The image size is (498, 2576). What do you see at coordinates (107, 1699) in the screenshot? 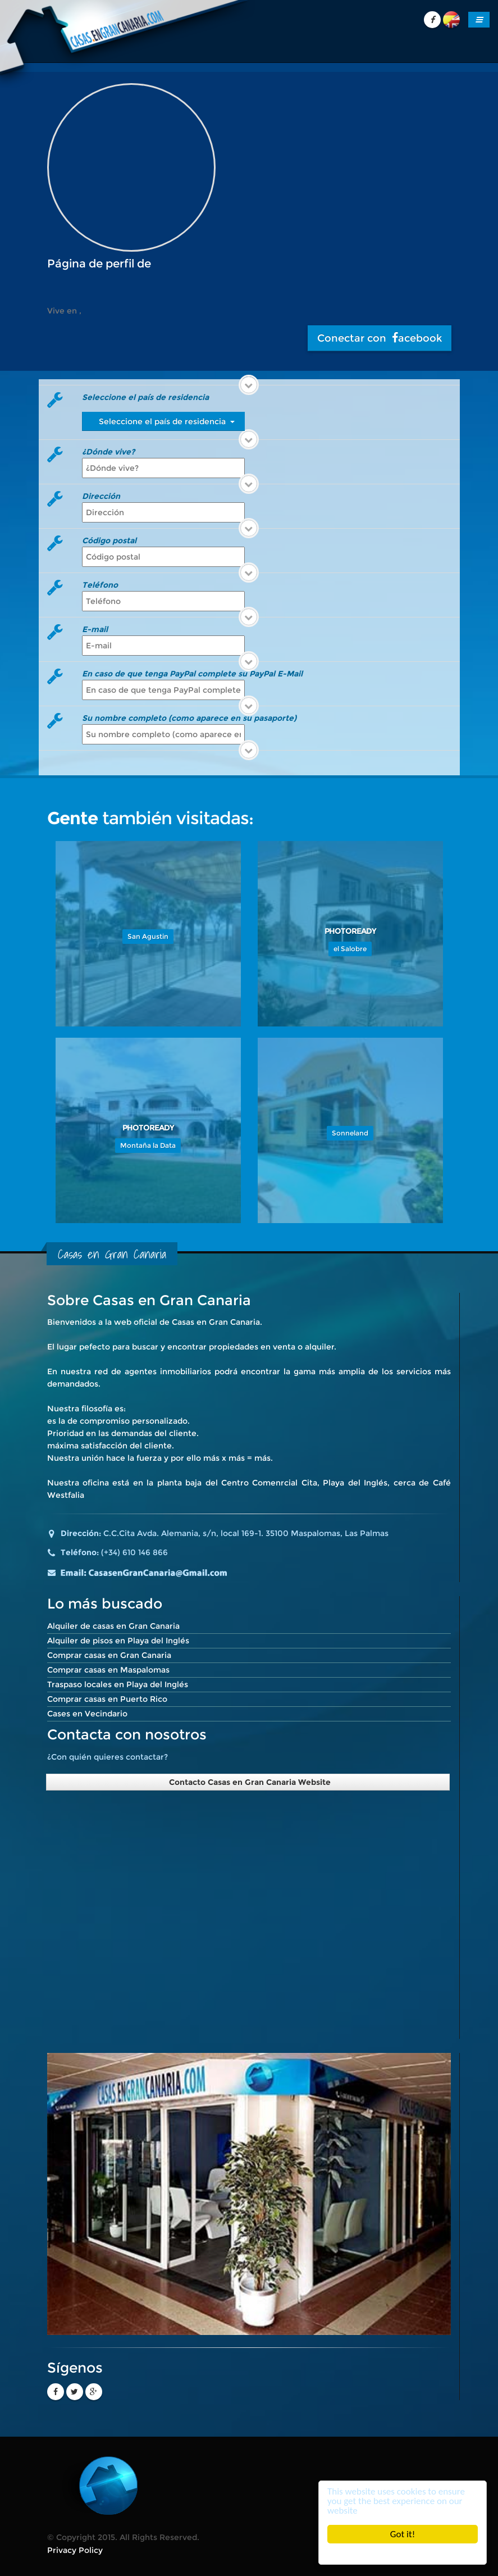
I see `Comprar casas en Puerto Rico` at bounding box center [107, 1699].